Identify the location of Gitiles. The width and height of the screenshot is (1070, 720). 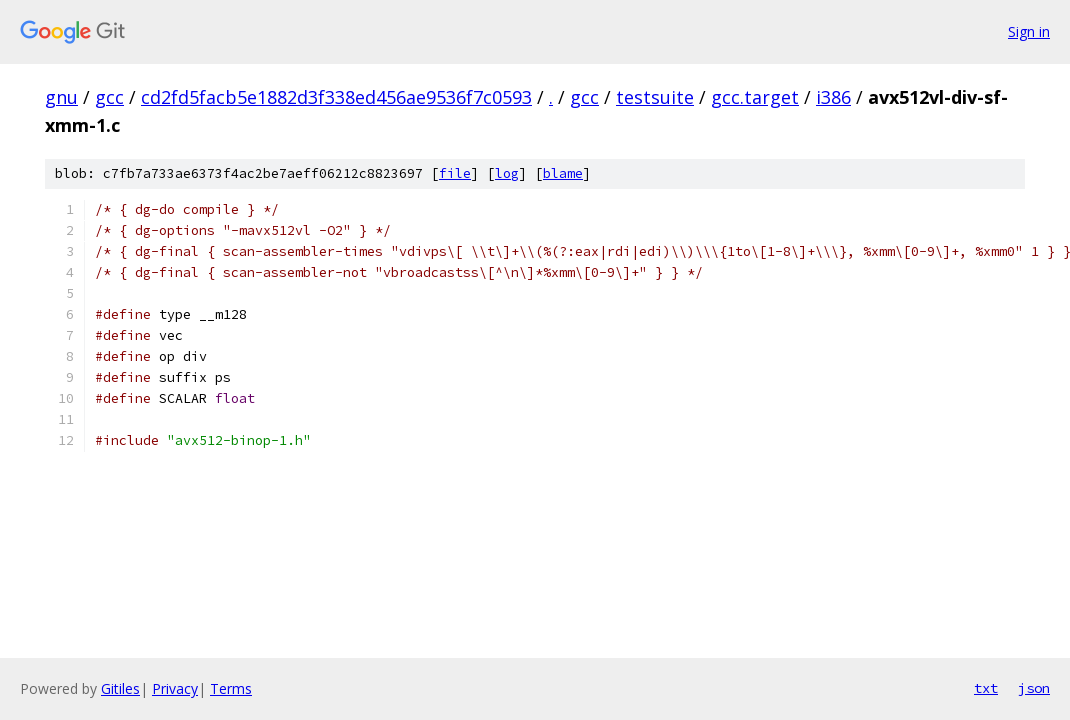
(120, 688).